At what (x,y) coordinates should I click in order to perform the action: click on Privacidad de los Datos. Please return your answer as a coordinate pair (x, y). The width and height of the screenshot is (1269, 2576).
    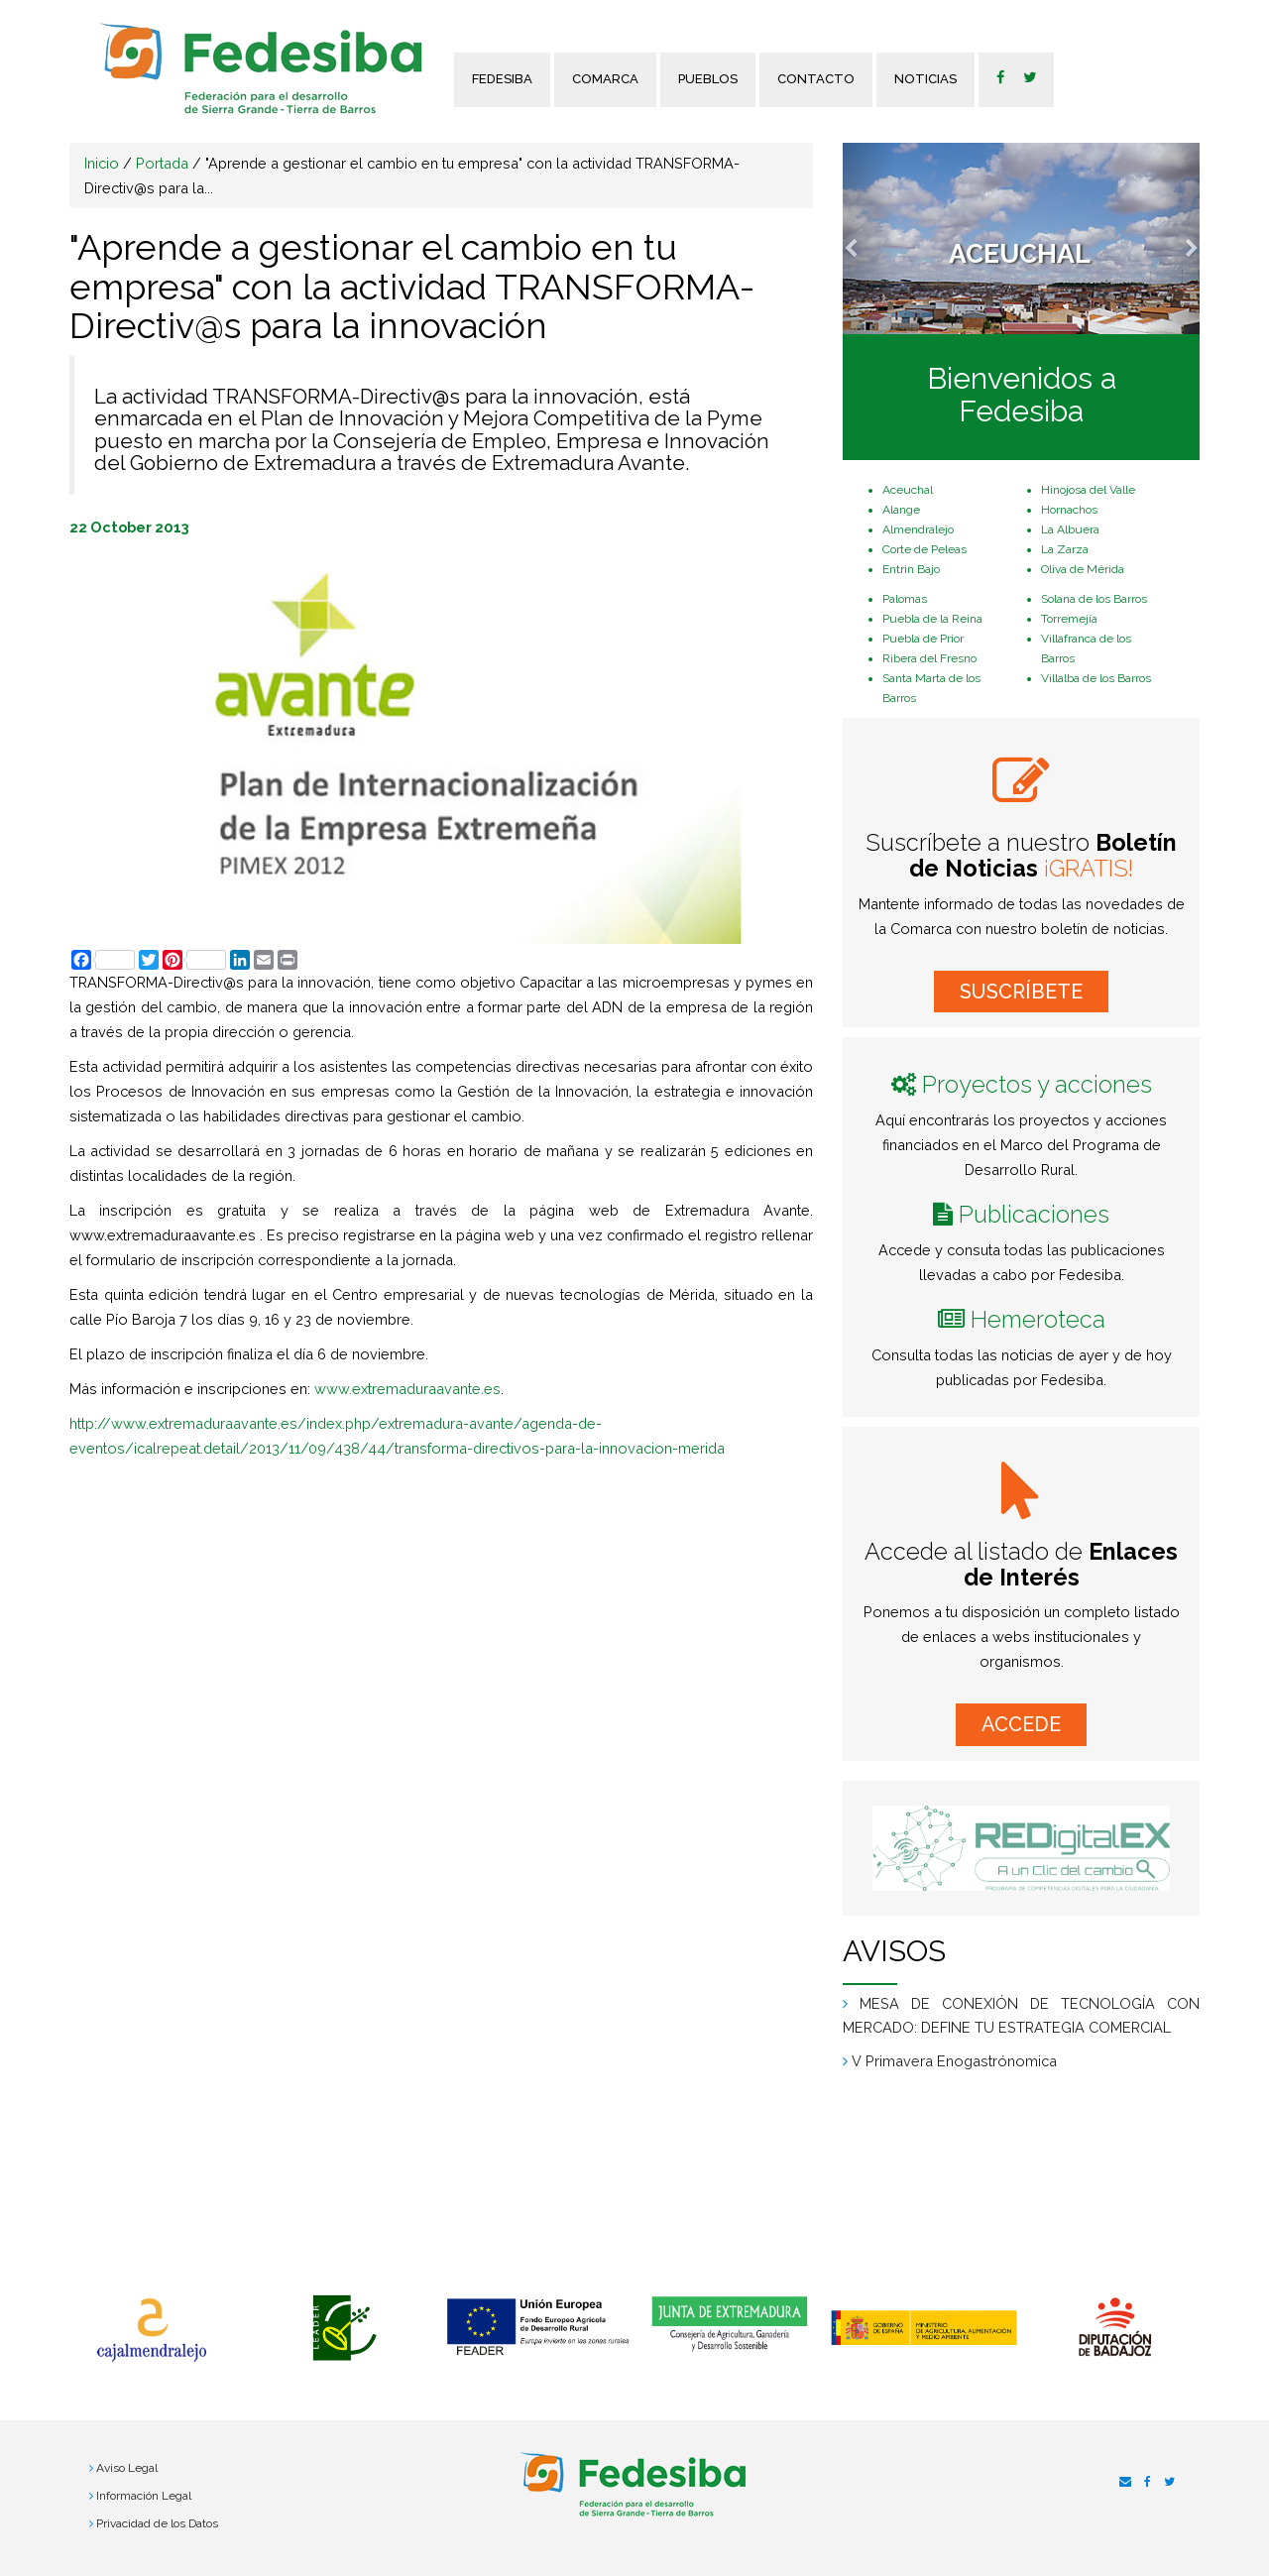
    Looking at the image, I should click on (157, 2523).